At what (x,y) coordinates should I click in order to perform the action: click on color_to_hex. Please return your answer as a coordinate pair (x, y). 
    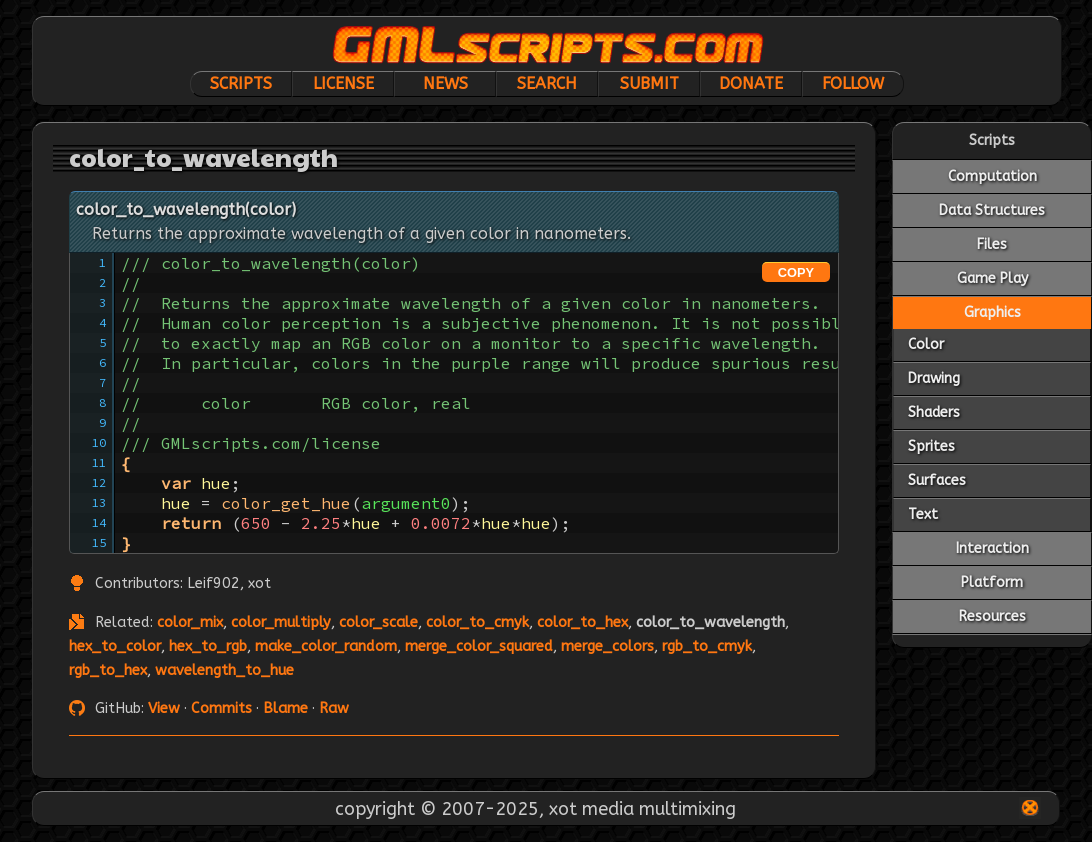
    Looking at the image, I should click on (582, 622).